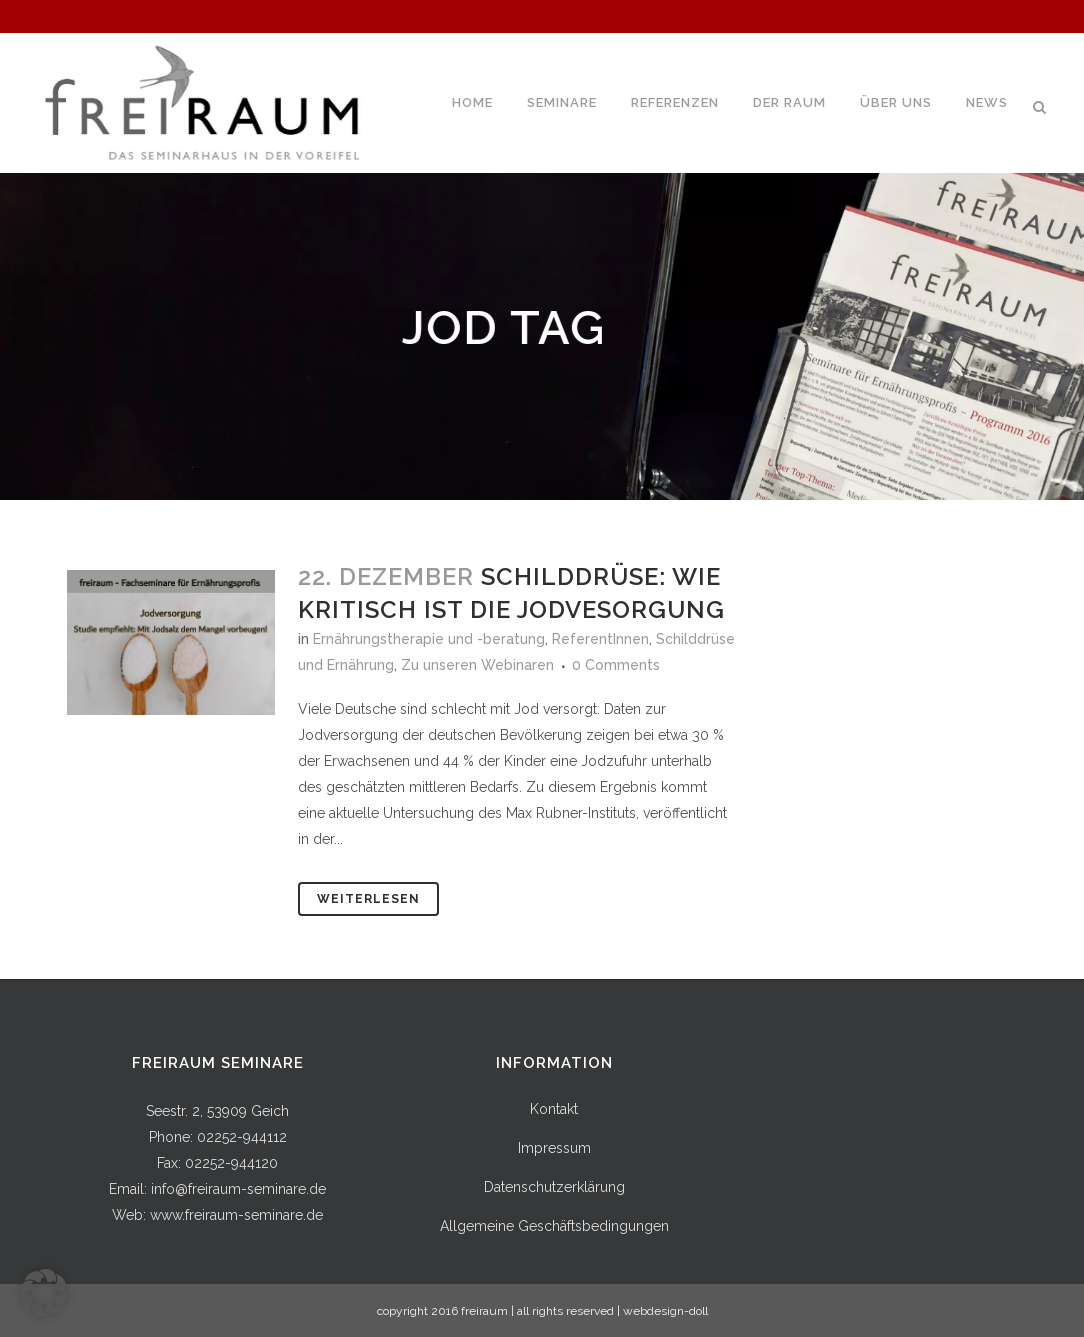 The image size is (1084, 1337). What do you see at coordinates (616, 665) in the screenshot?
I see `0 Comments` at bounding box center [616, 665].